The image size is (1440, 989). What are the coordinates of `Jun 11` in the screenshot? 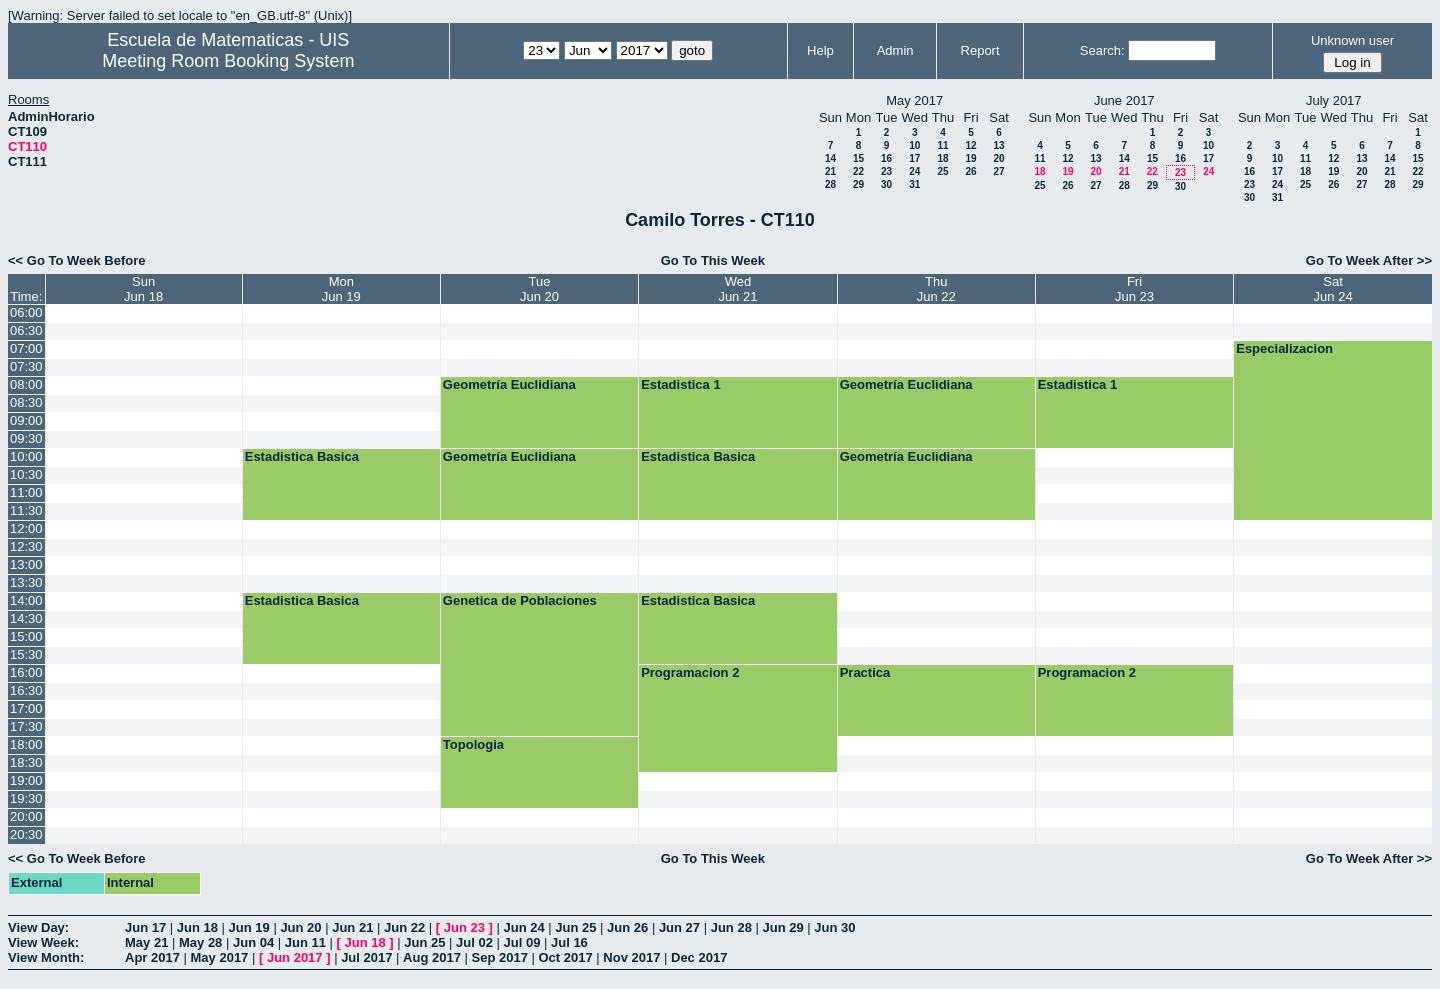 It's located at (305, 942).